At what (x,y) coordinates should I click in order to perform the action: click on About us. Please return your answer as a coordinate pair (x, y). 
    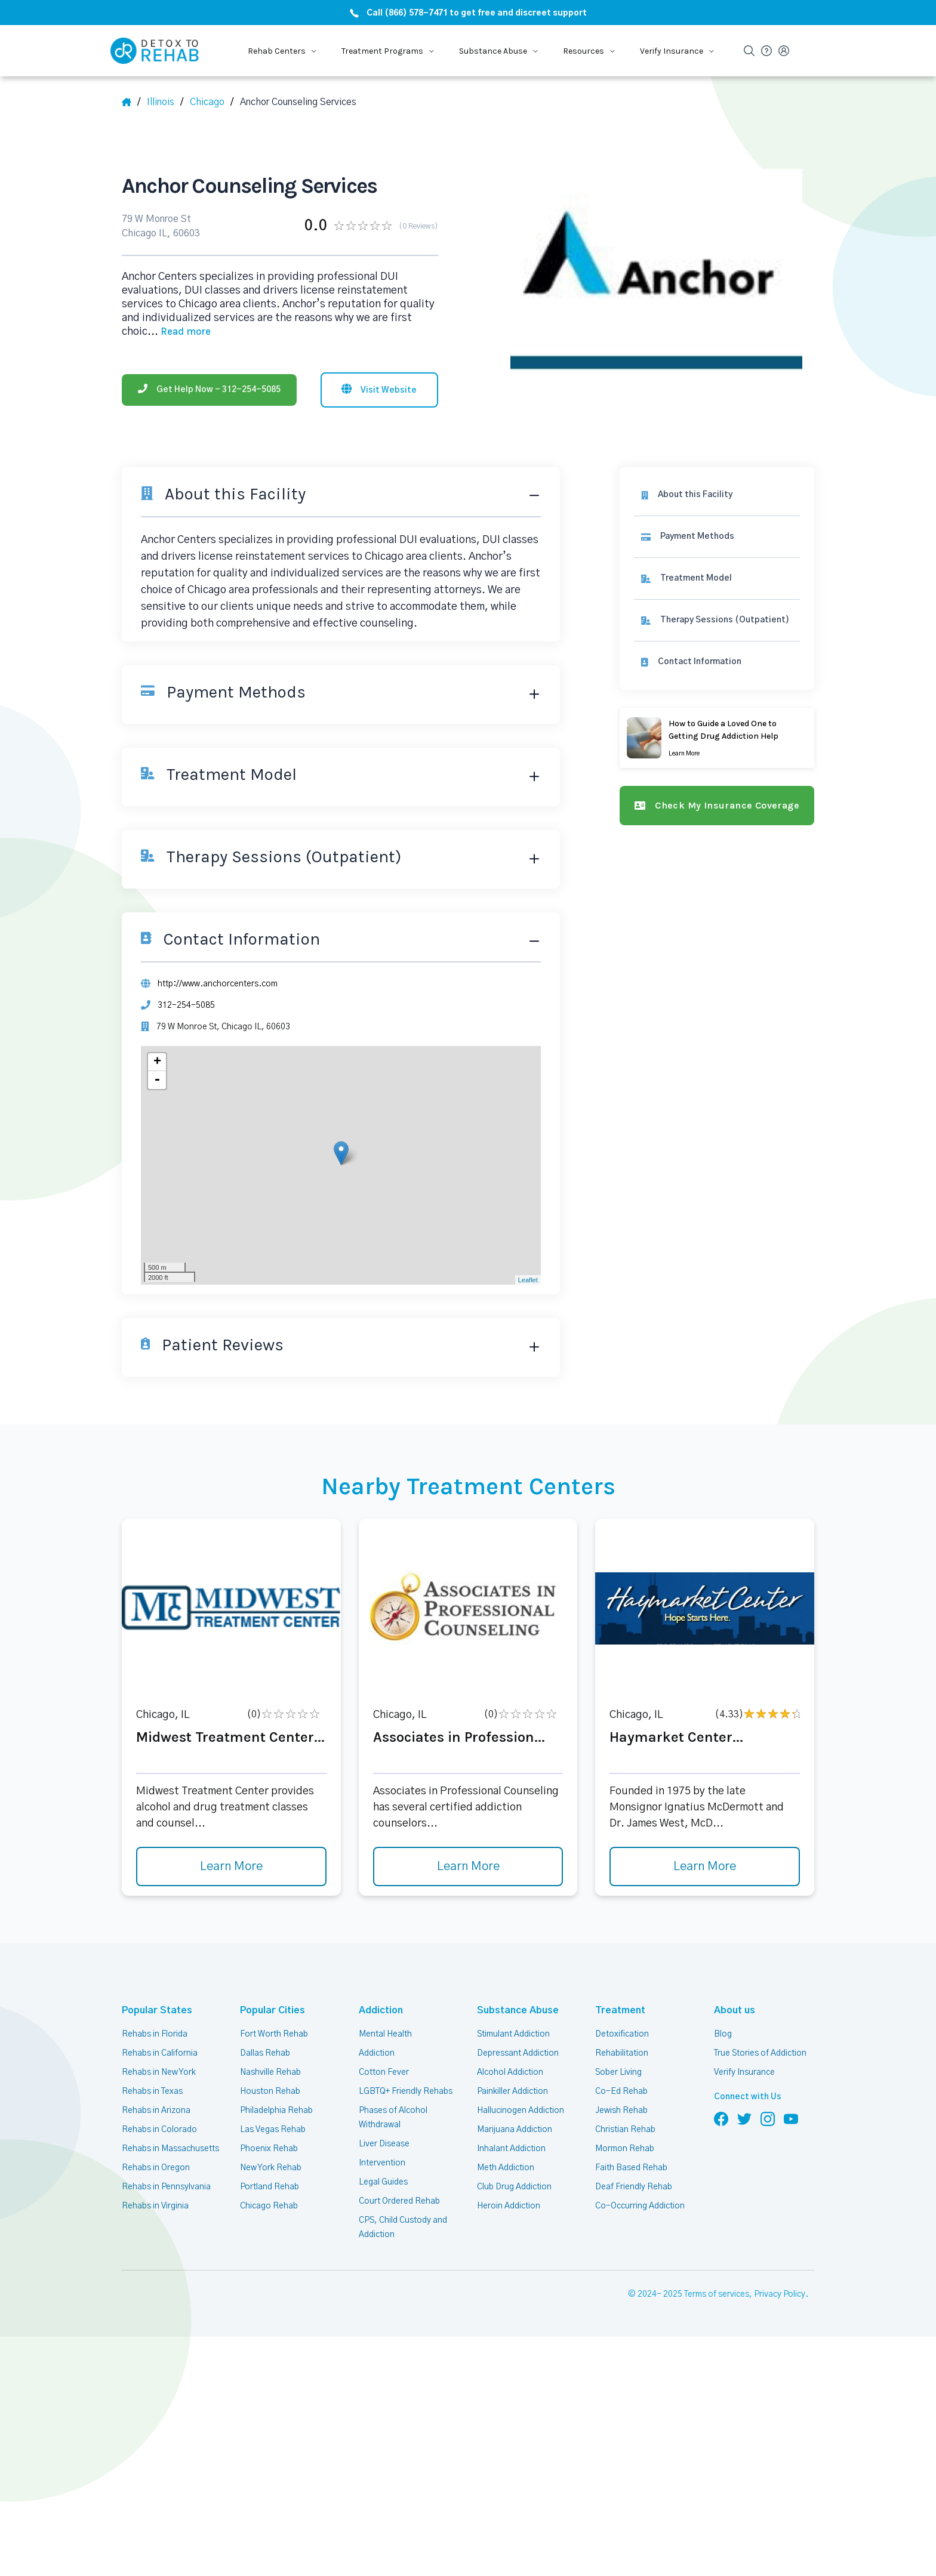
    Looking at the image, I should click on (734, 2010).